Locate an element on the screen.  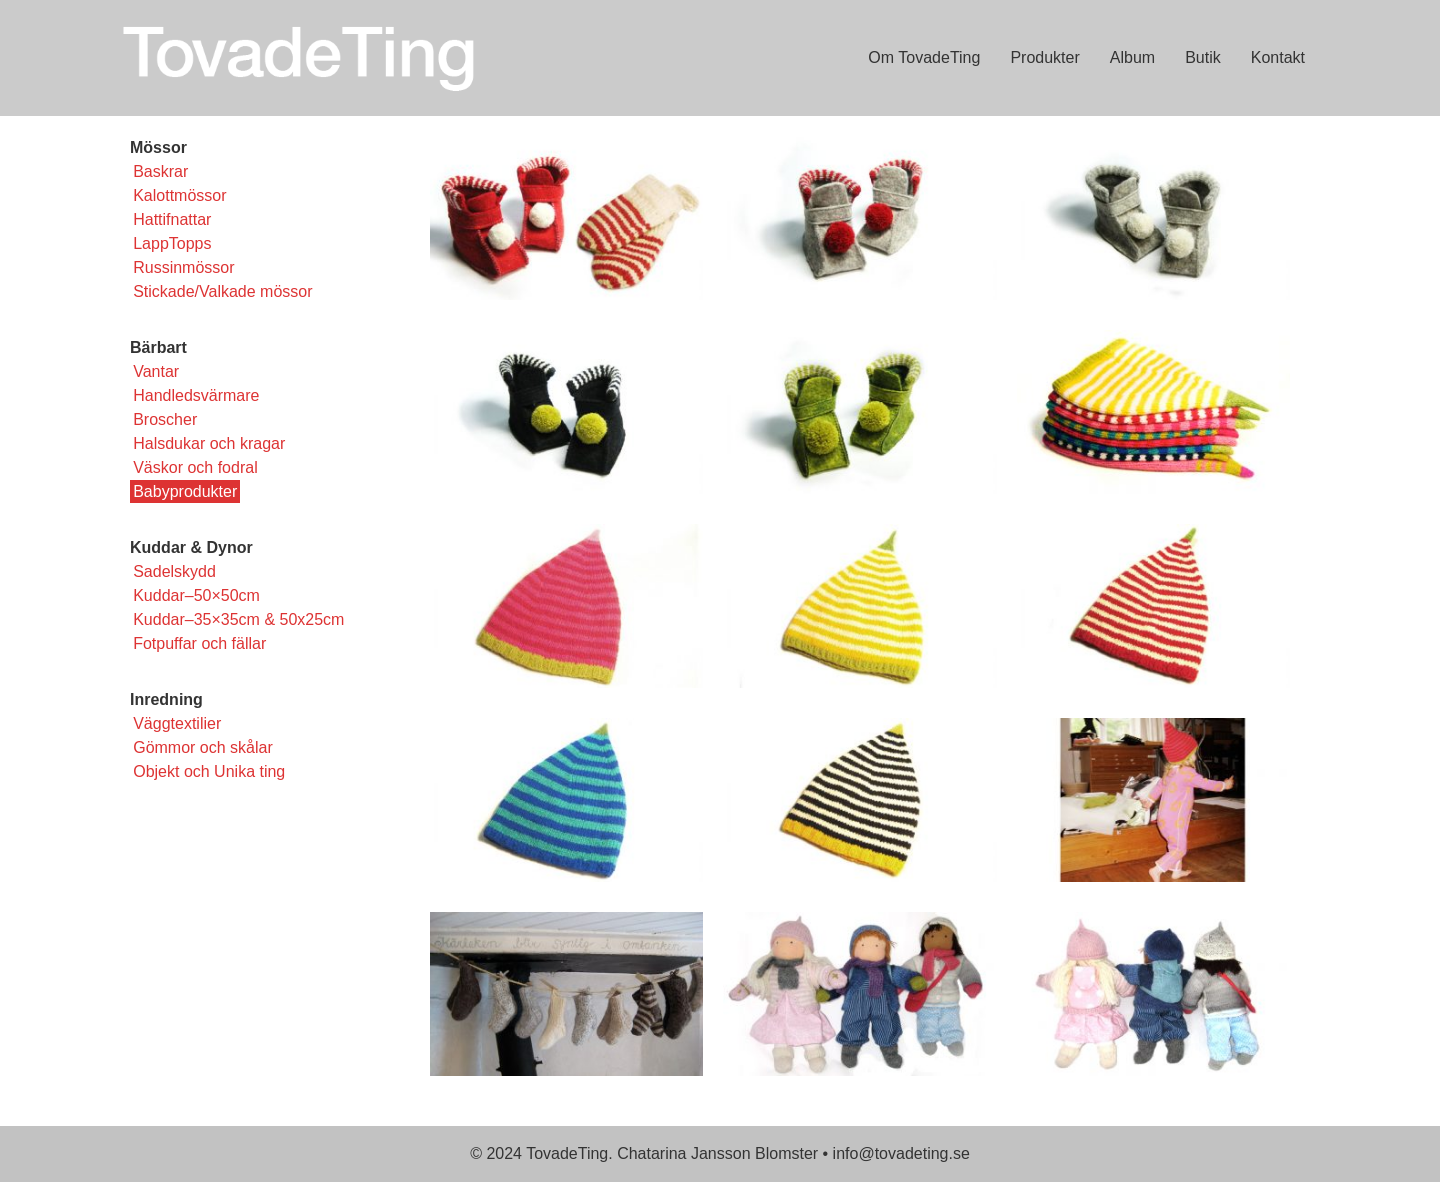
Vantar is located at coordinates (156, 371).